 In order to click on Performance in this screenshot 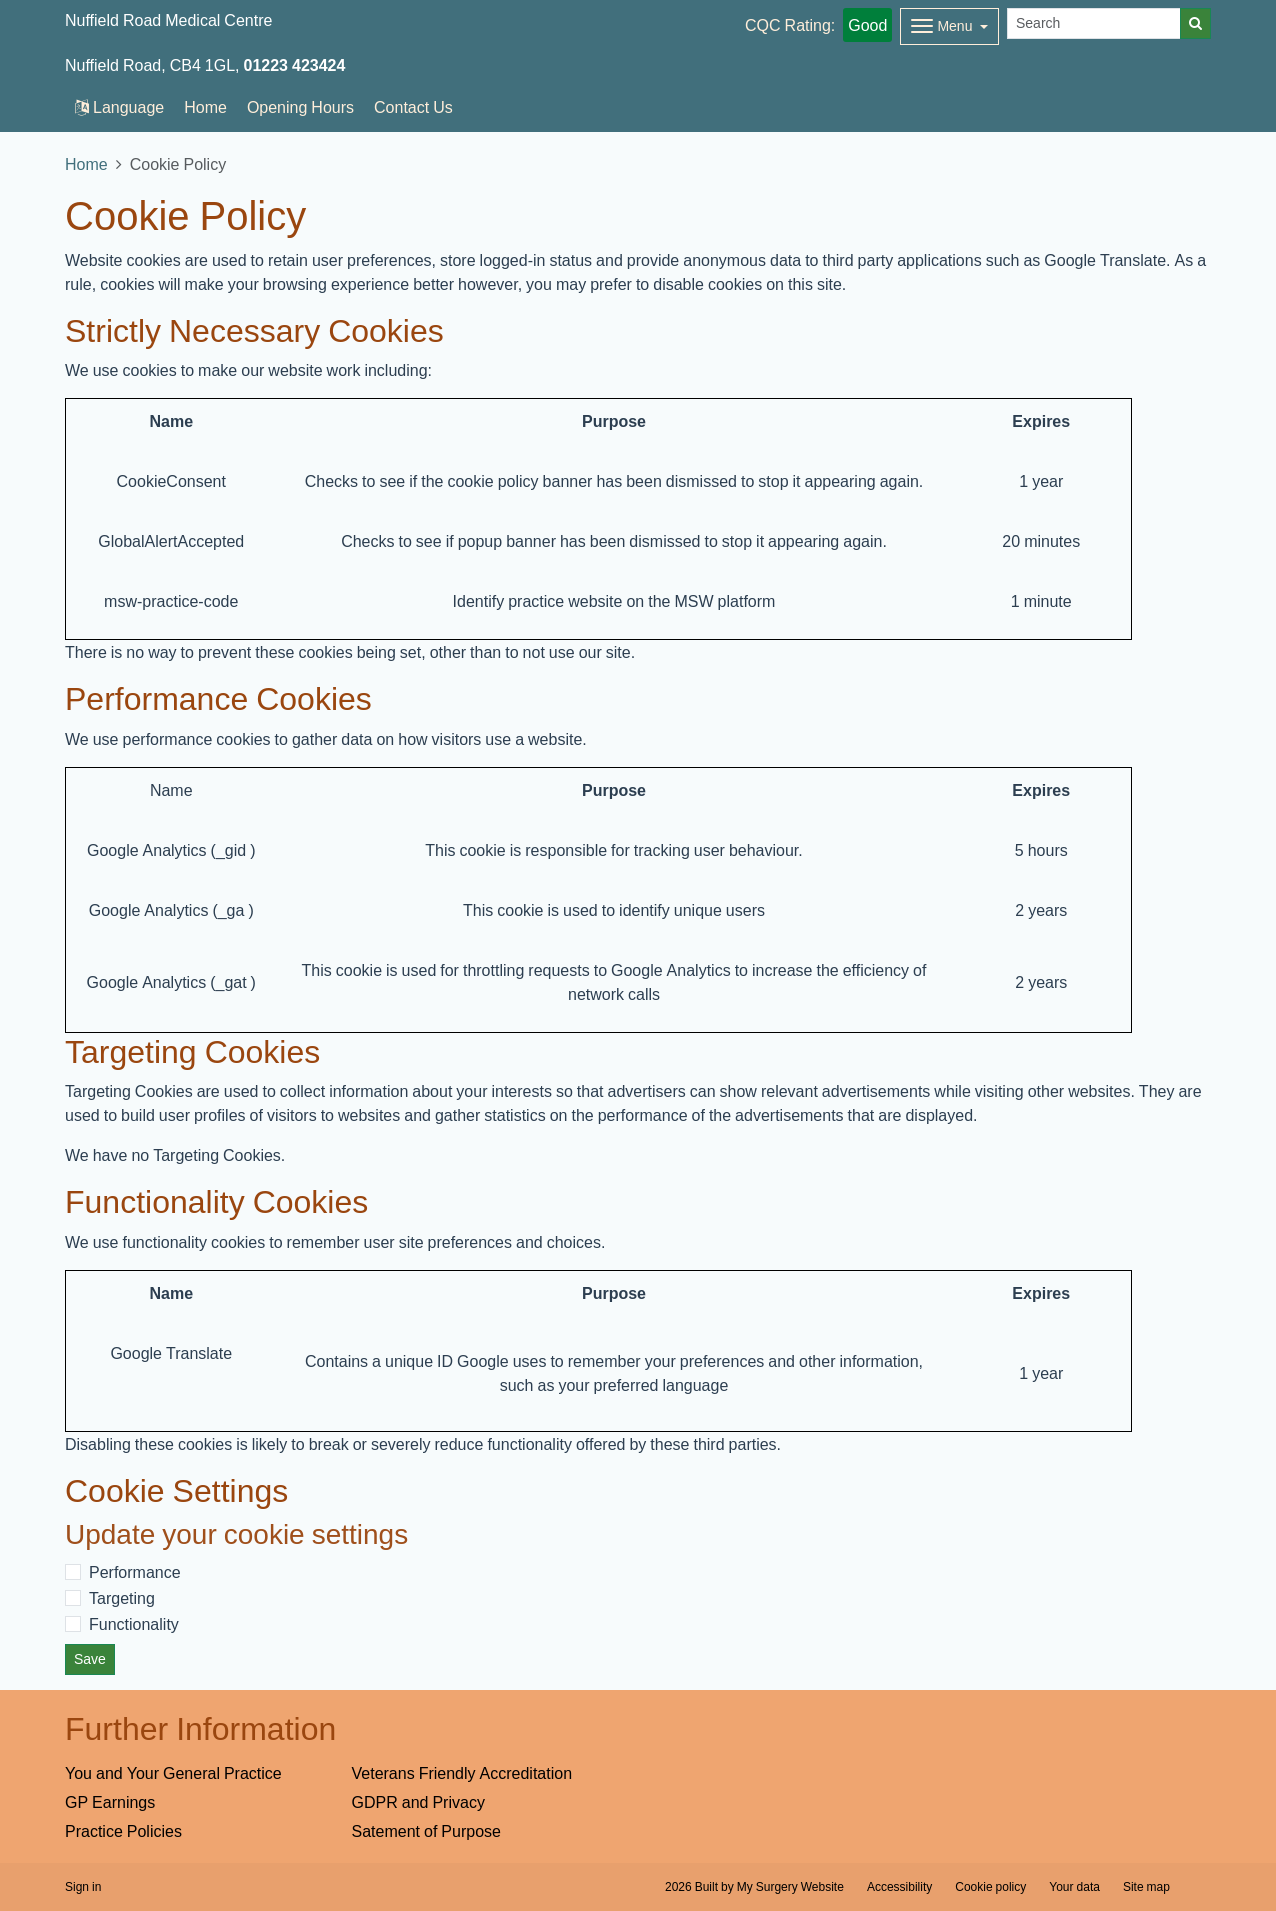, I will do `click(135, 1572)`.